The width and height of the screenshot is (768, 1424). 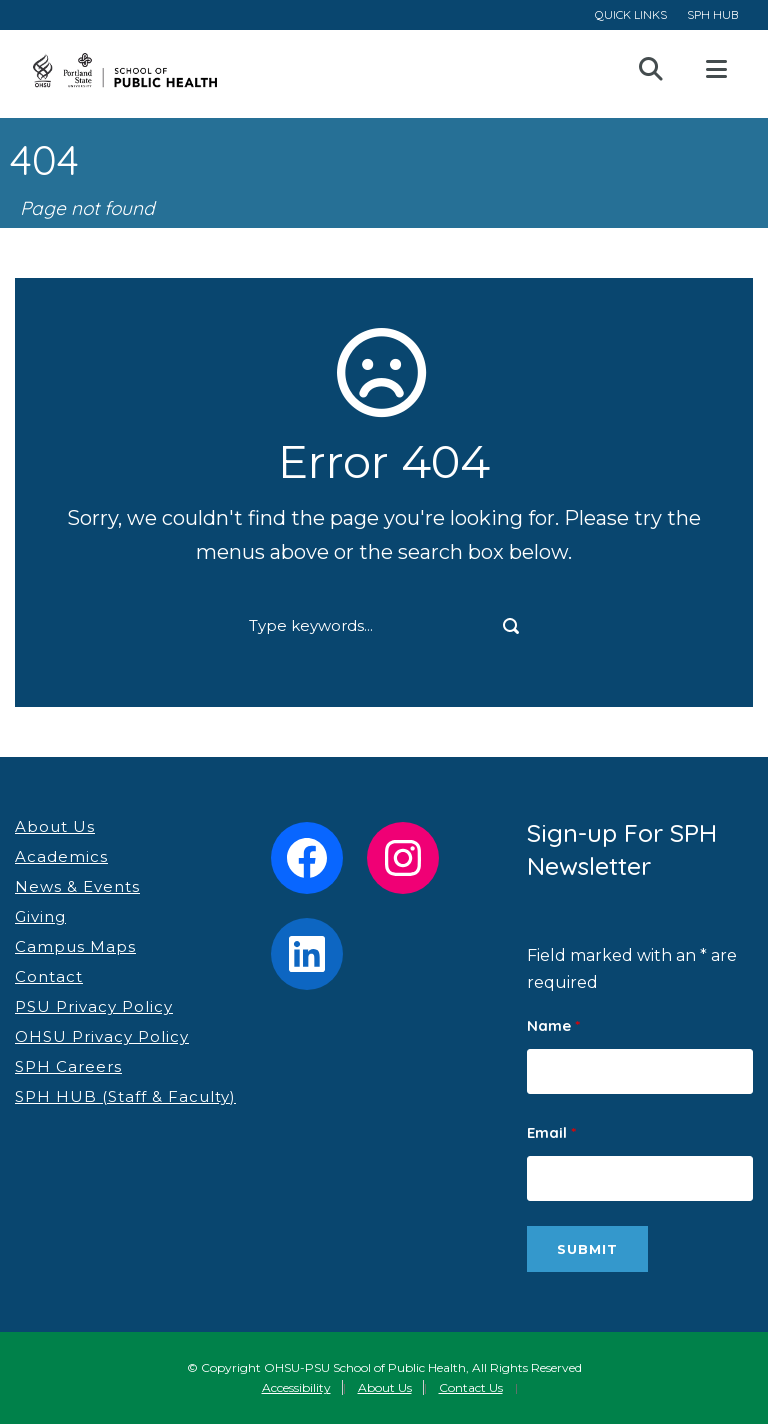 I want to click on OHSU Privacy Policy, so click(x=102, y=1036).